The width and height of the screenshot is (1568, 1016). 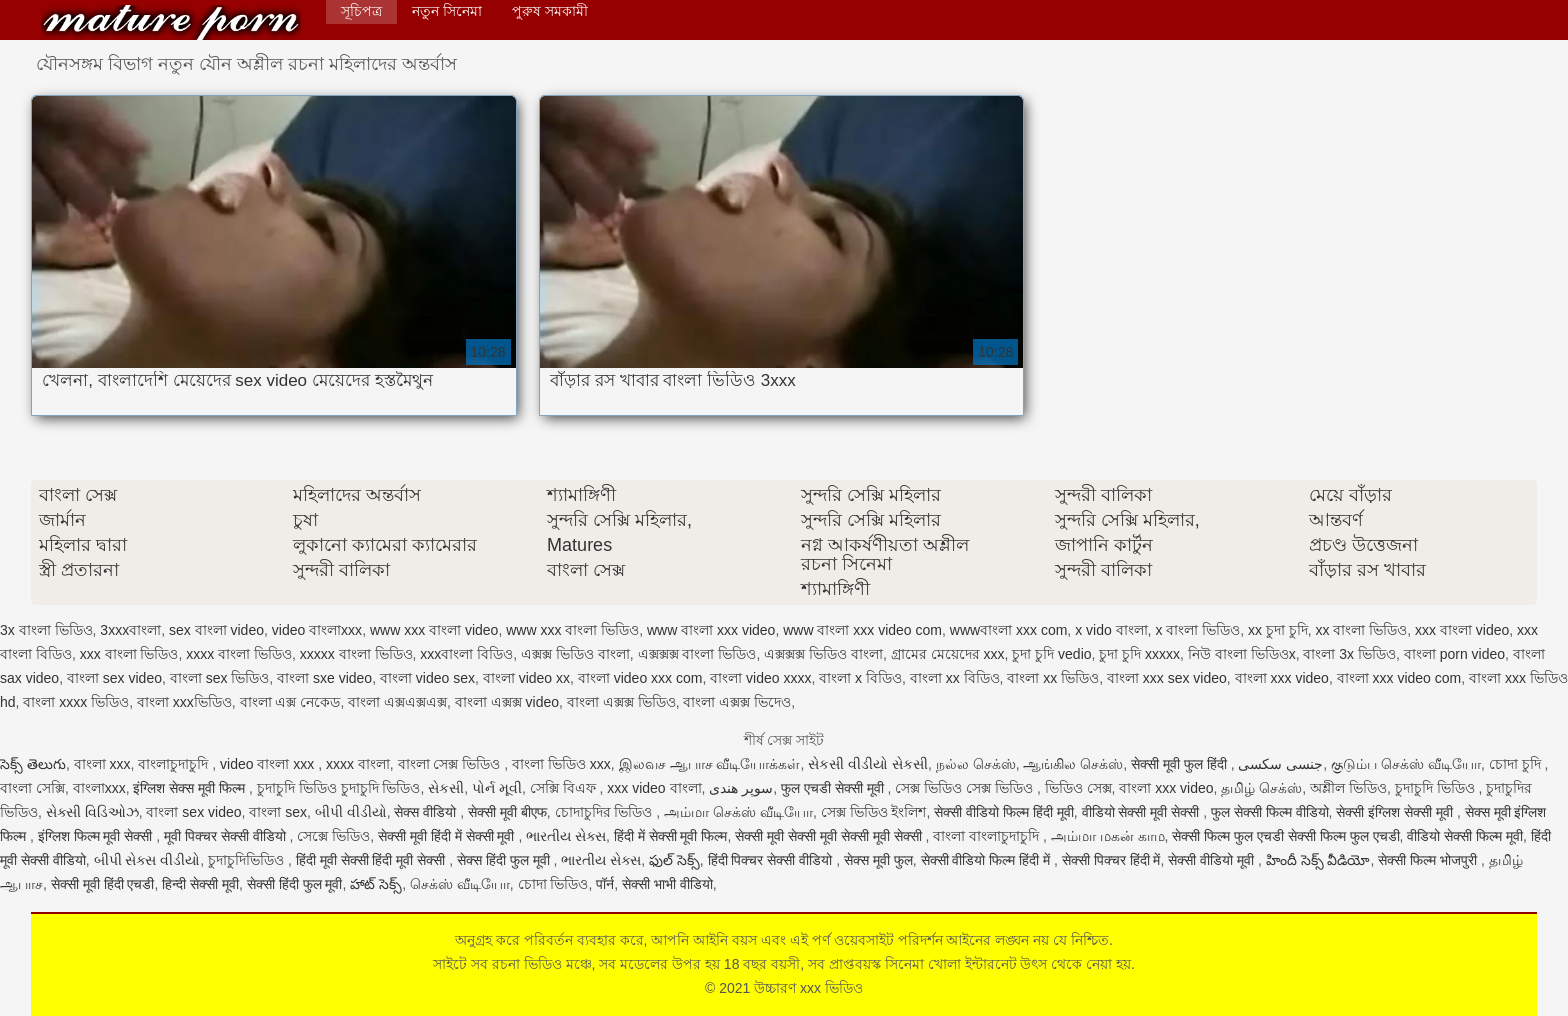 I want to click on বাংলা এক্সক্স ভিদেও, so click(x=737, y=702).